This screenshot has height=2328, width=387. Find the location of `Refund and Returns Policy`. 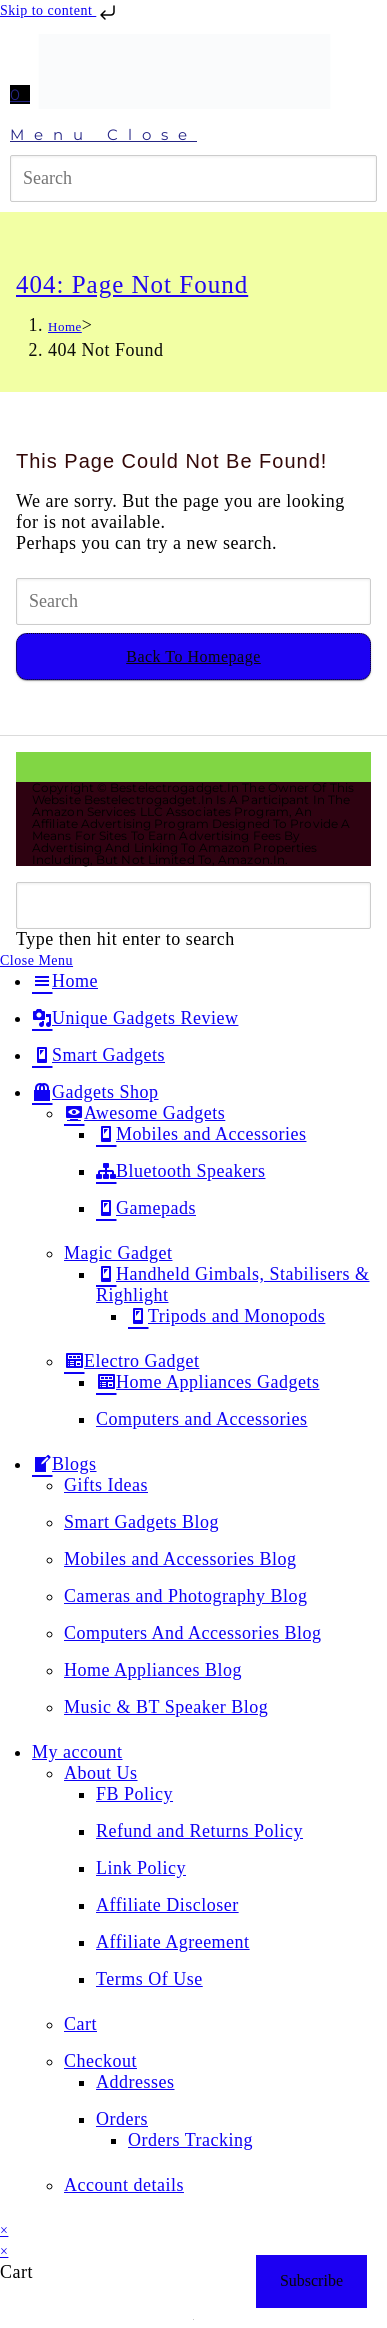

Refund and Returns Policy is located at coordinates (199, 1831).